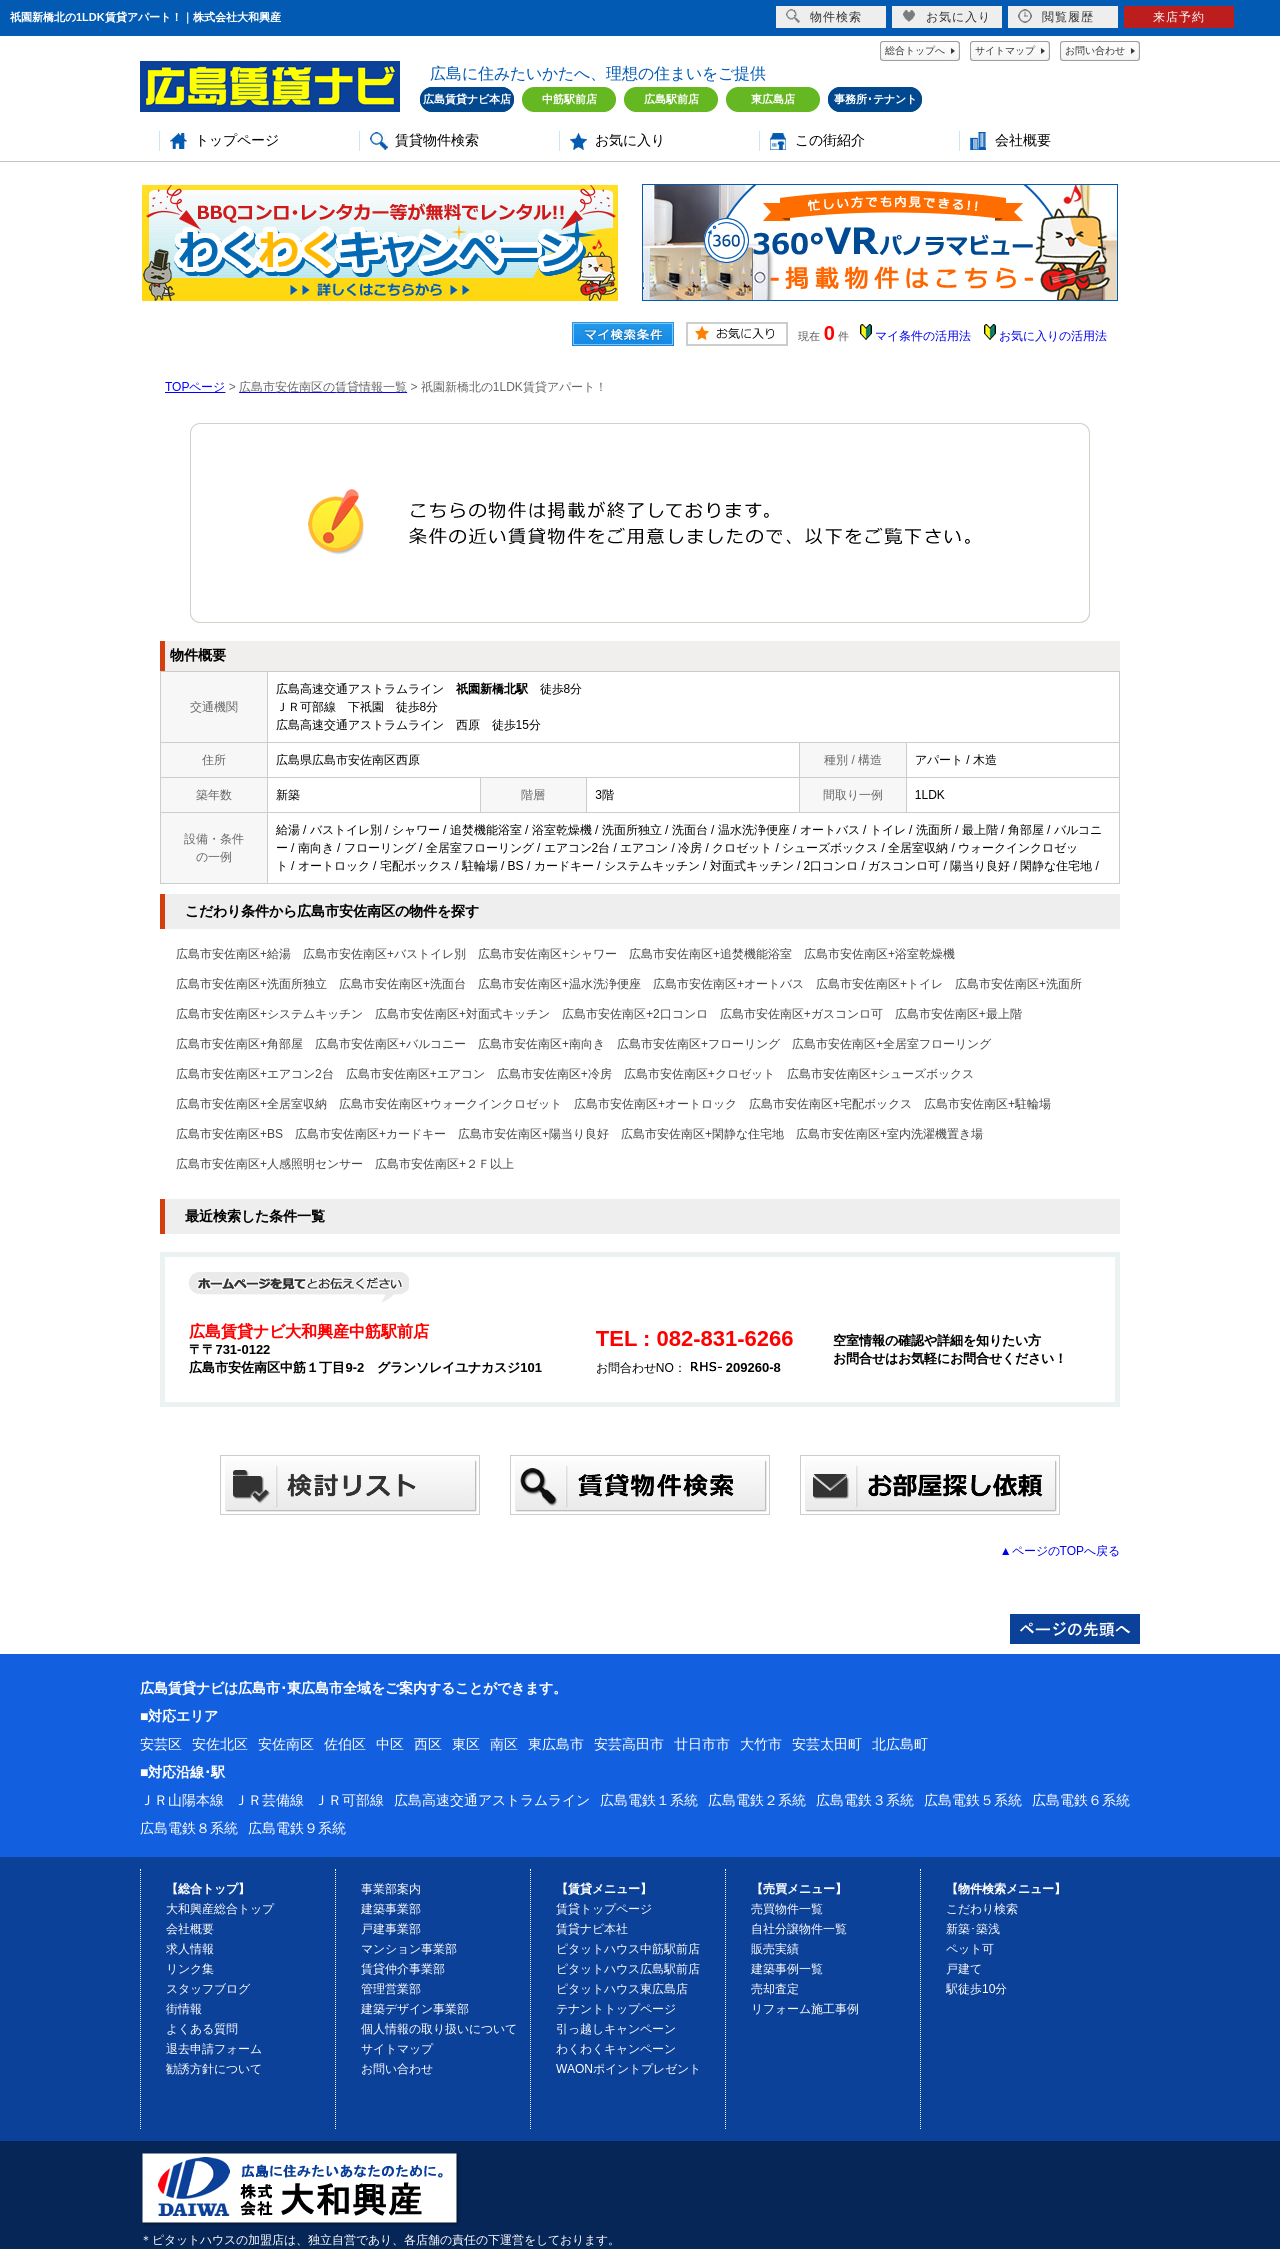  What do you see at coordinates (710, 954) in the screenshot?
I see `広島市安佐南区+追焚機能浴室` at bounding box center [710, 954].